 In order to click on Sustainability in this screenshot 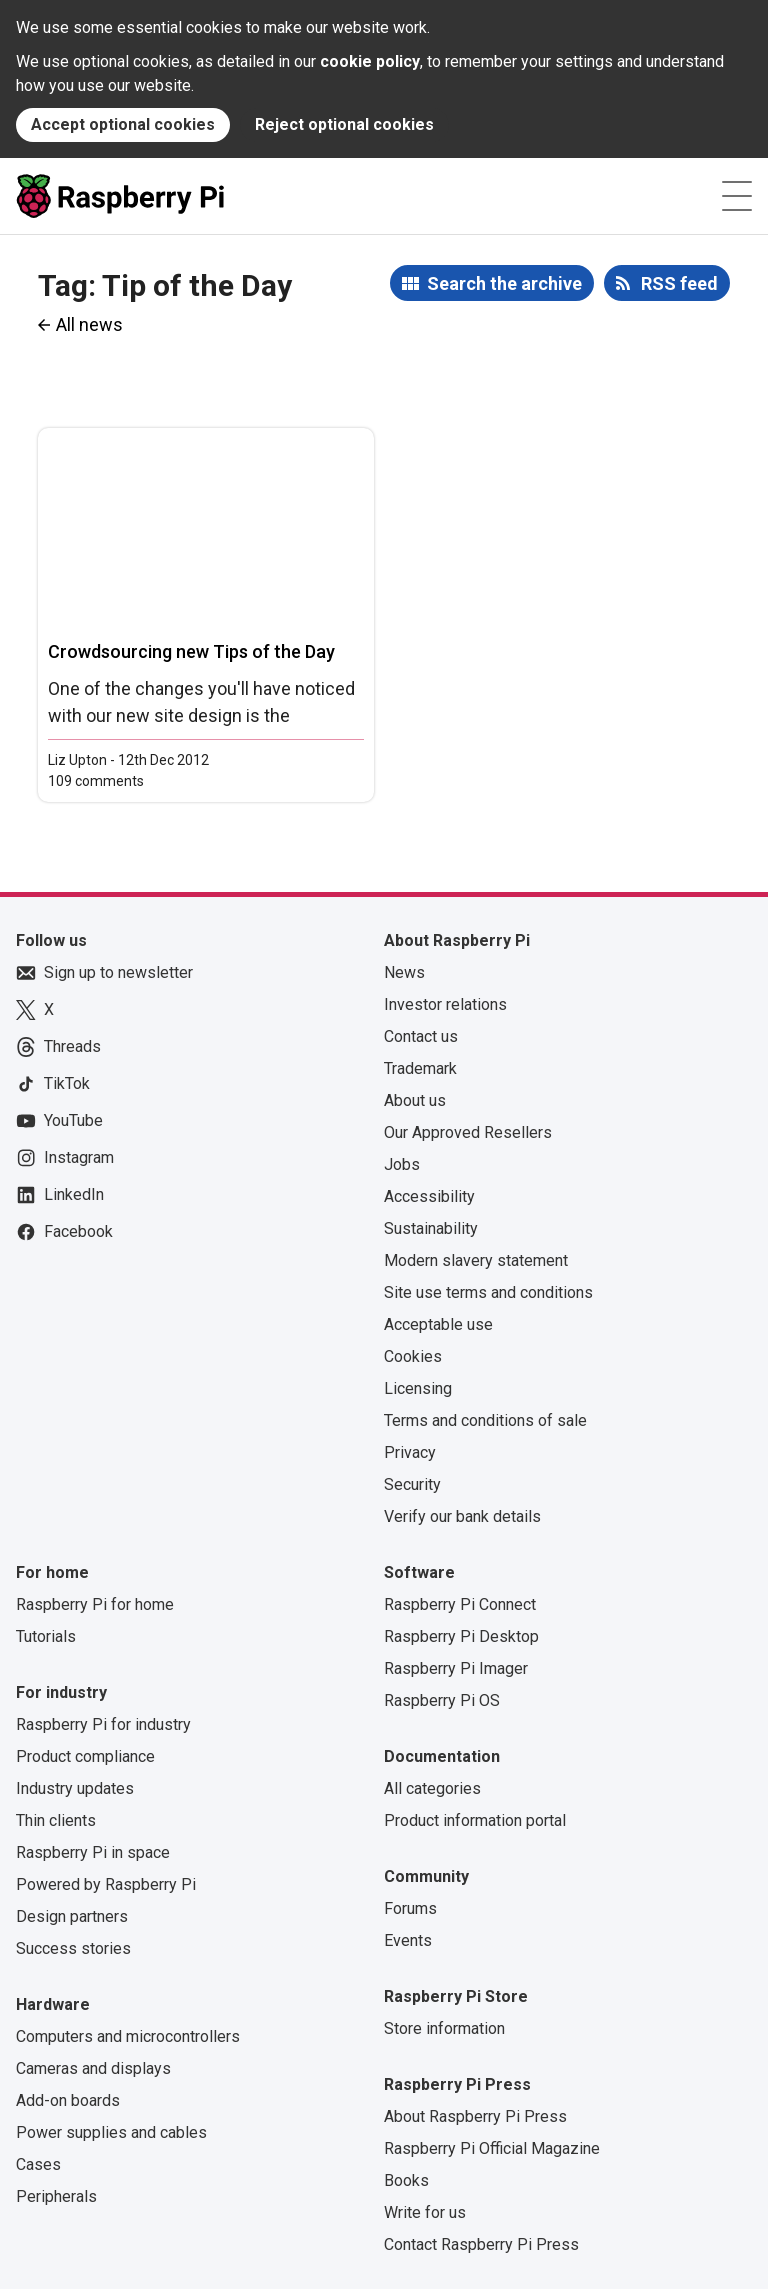, I will do `click(431, 1228)`.